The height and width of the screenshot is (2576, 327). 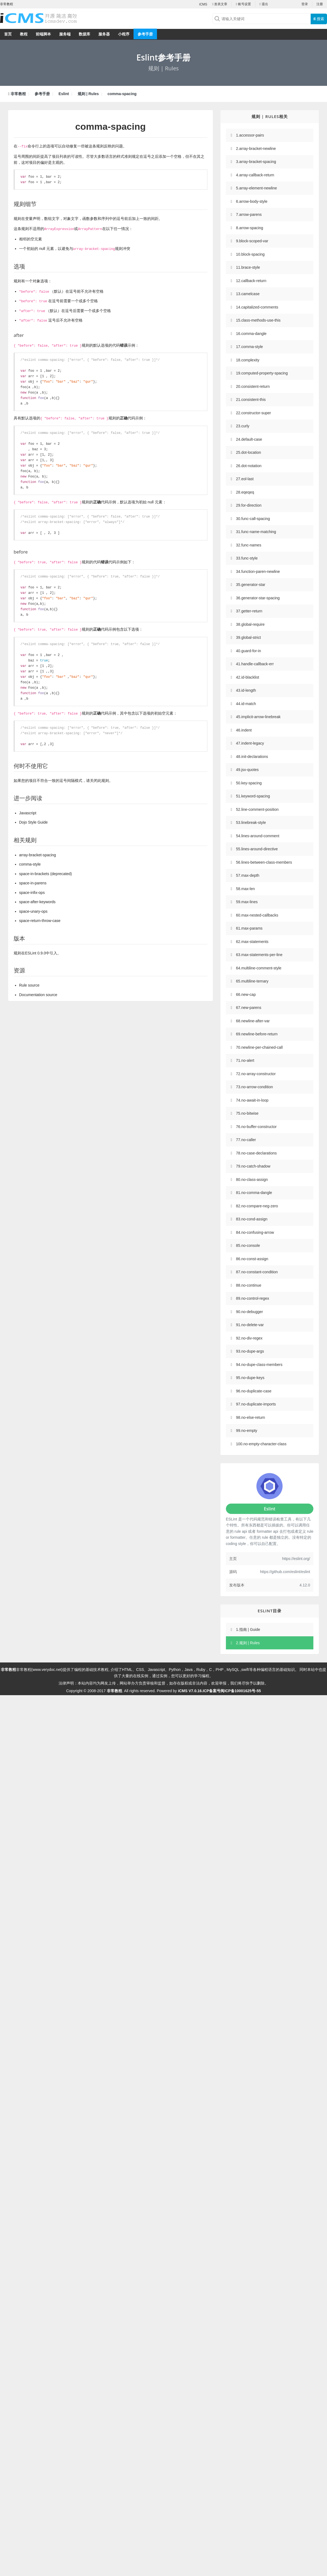 What do you see at coordinates (88, 94) in the screenshot?
I see `规则 | Rules` at bounding box center [88, 94].